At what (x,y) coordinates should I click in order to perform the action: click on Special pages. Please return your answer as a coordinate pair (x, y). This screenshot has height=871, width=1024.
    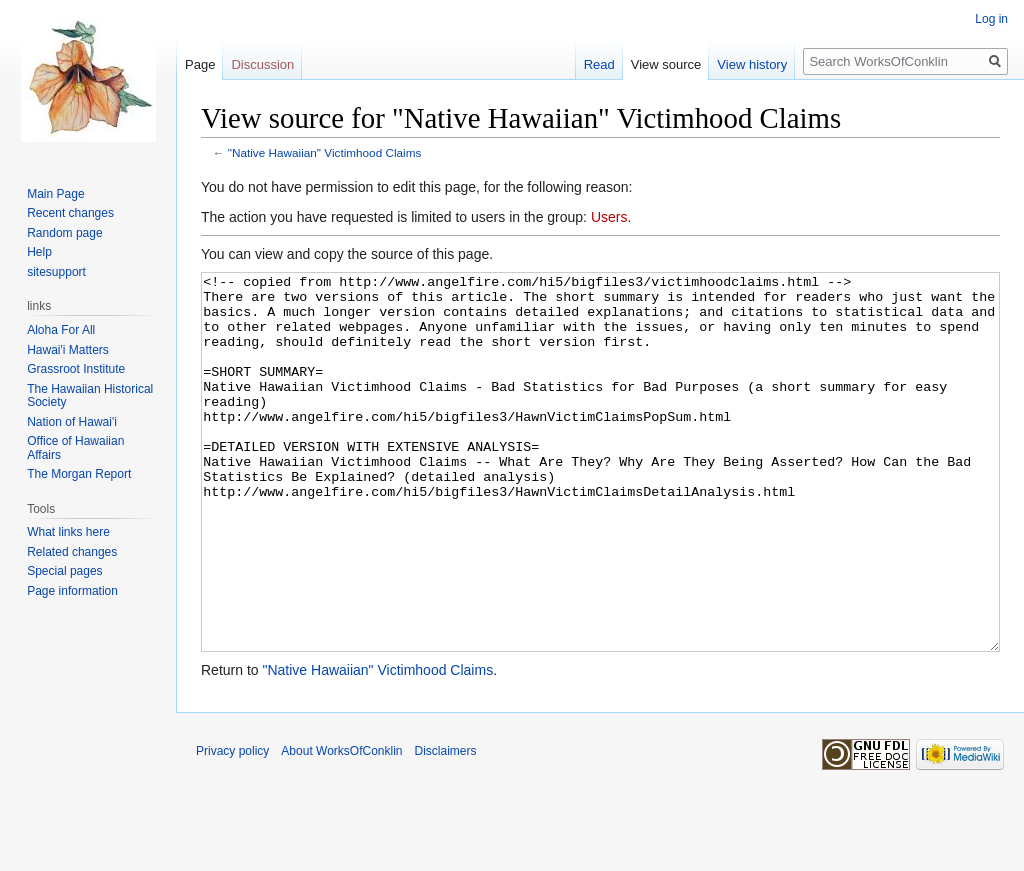
    Looking at the image, I should click on (64, 571).